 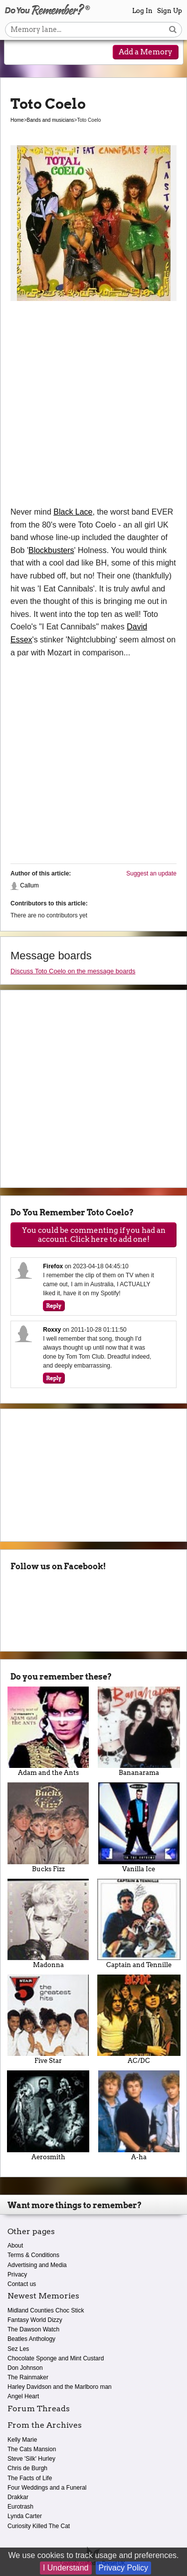 What do you see at coordinates (31, 2338) in the screenshot?
I see `Beatles Anthology` at bounding box center [31, 2338].